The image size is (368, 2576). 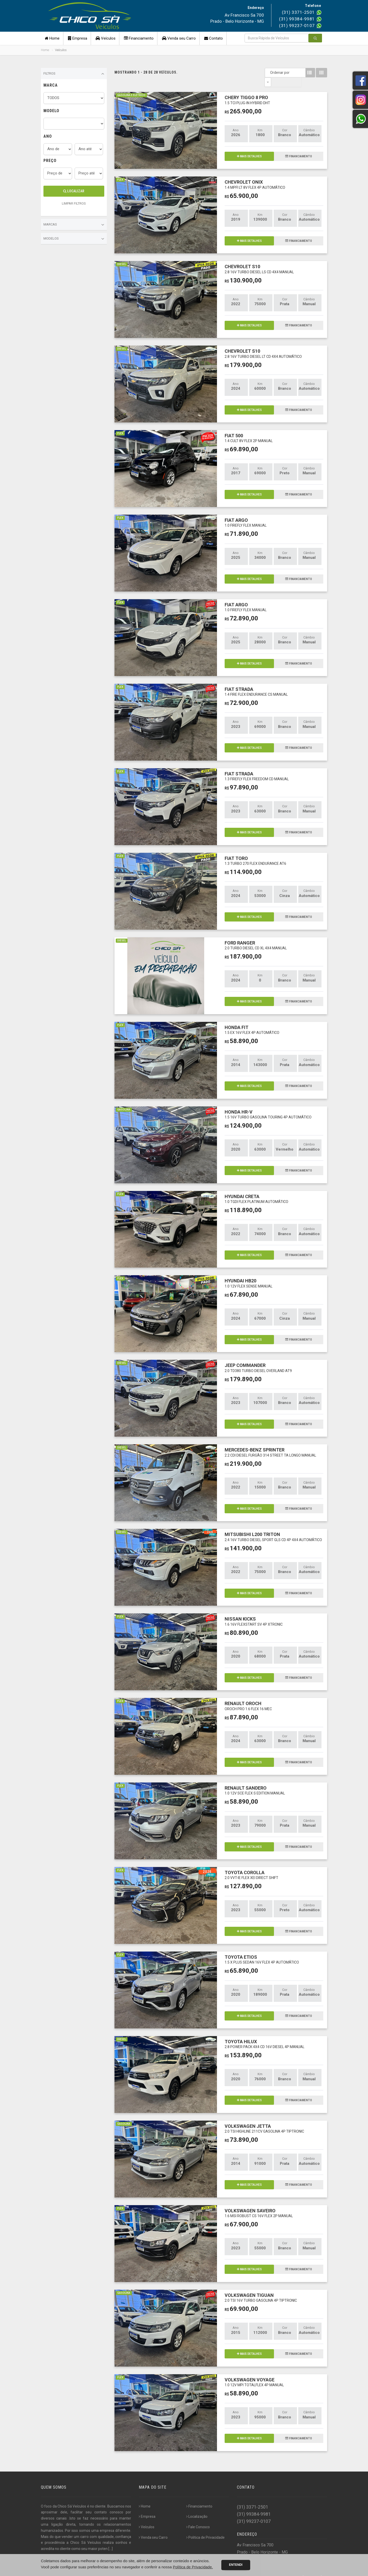 I want to click on [...], so click(x=110, y=2539).